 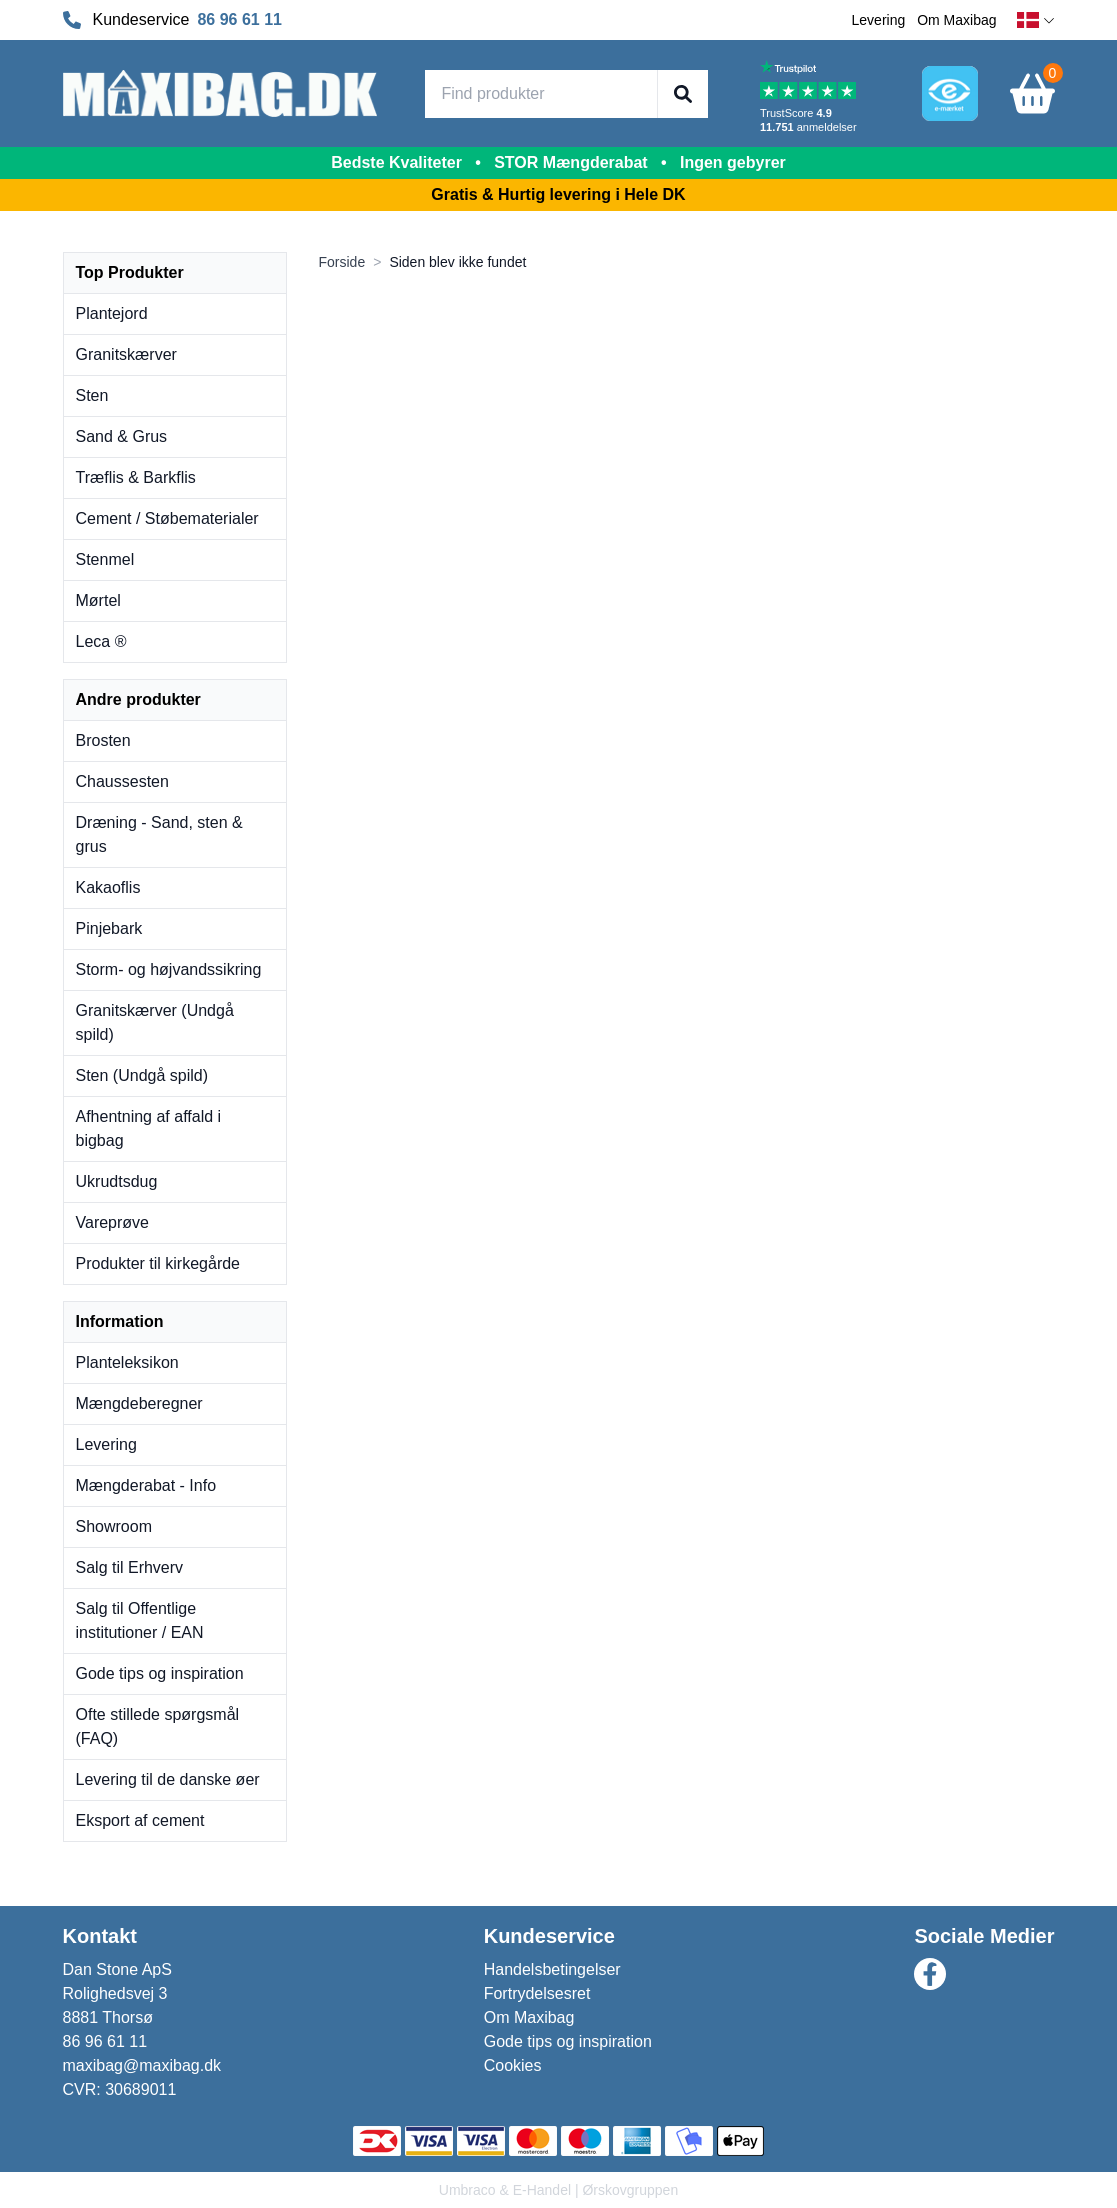 I want to click on Dræning - Sand, sten & grus, so click(x=159, y=834).